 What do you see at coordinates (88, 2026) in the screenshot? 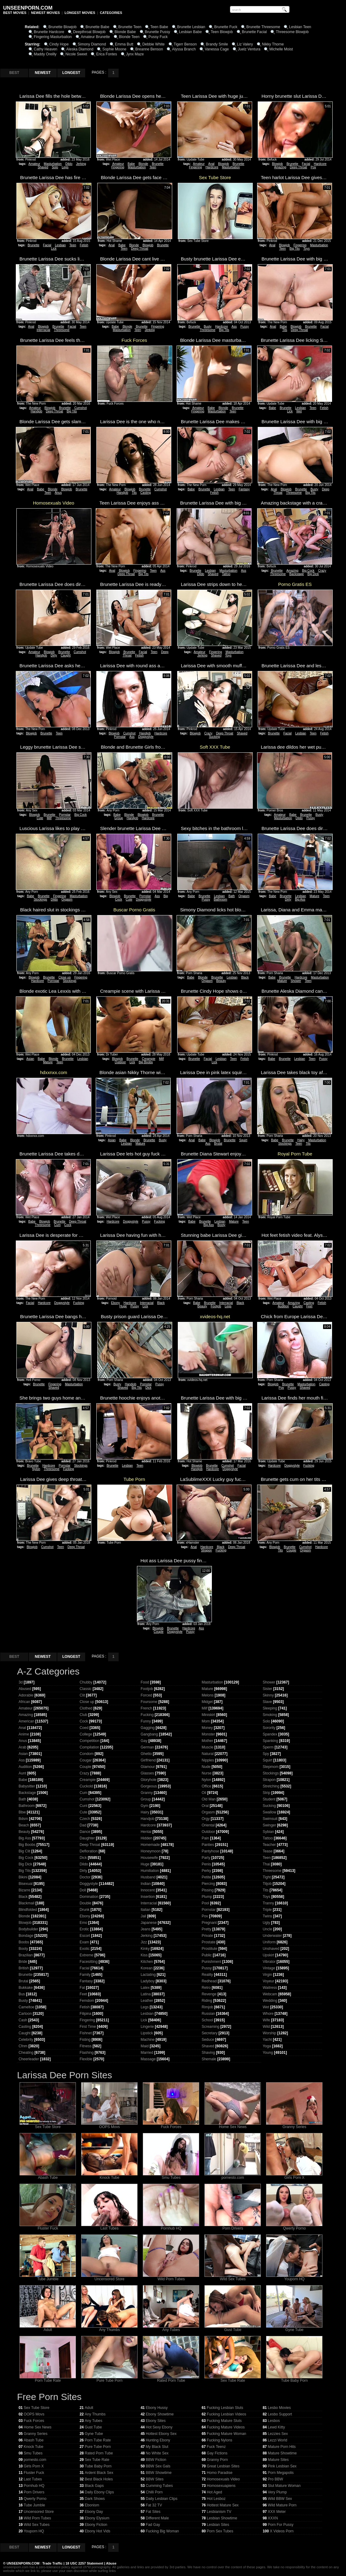
I see `First Time` at bounding box center [88, 2026].